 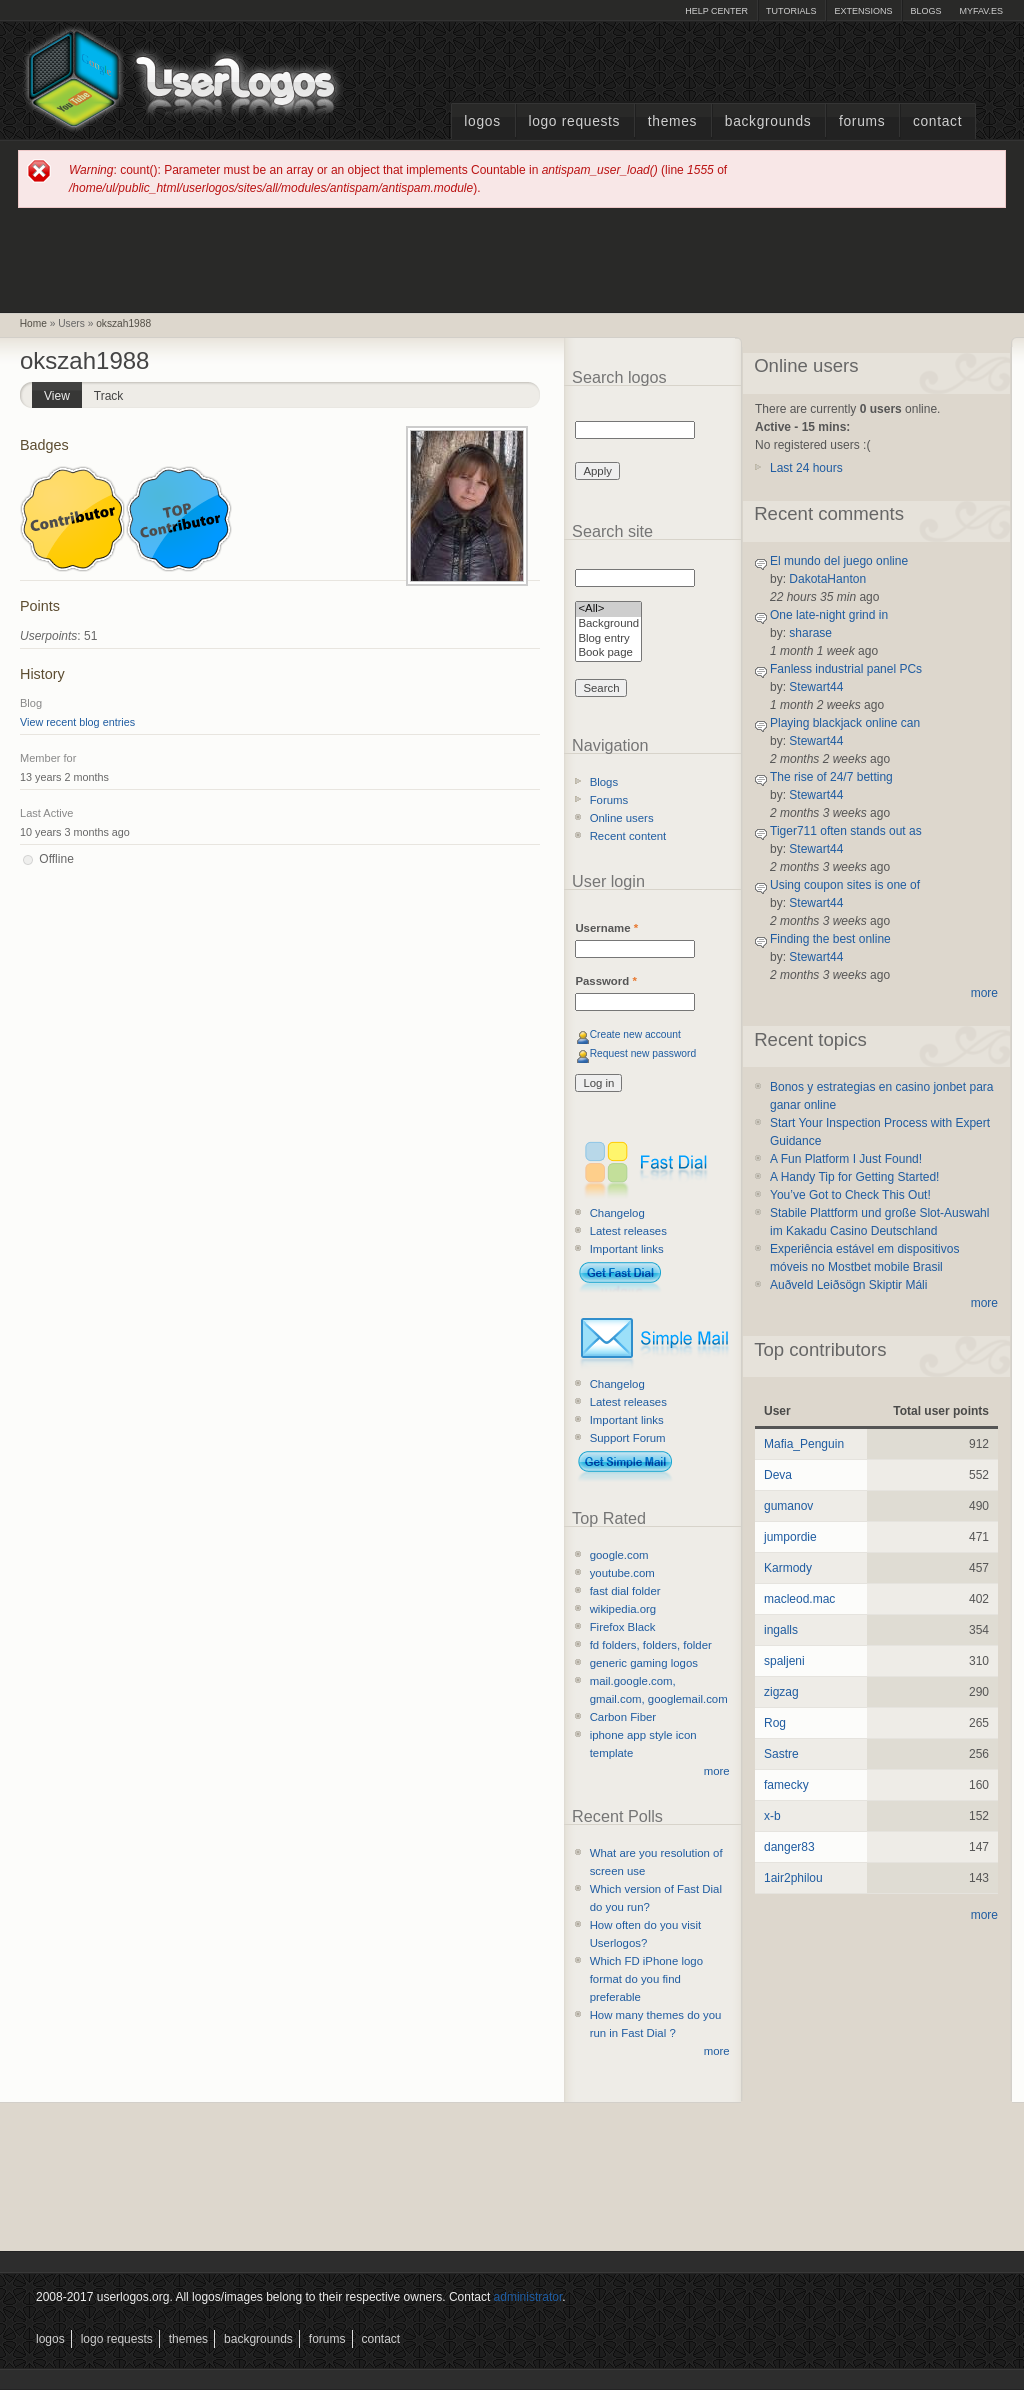 I want to click on Tiger711 often stands out as, so click(x=846, y=831).